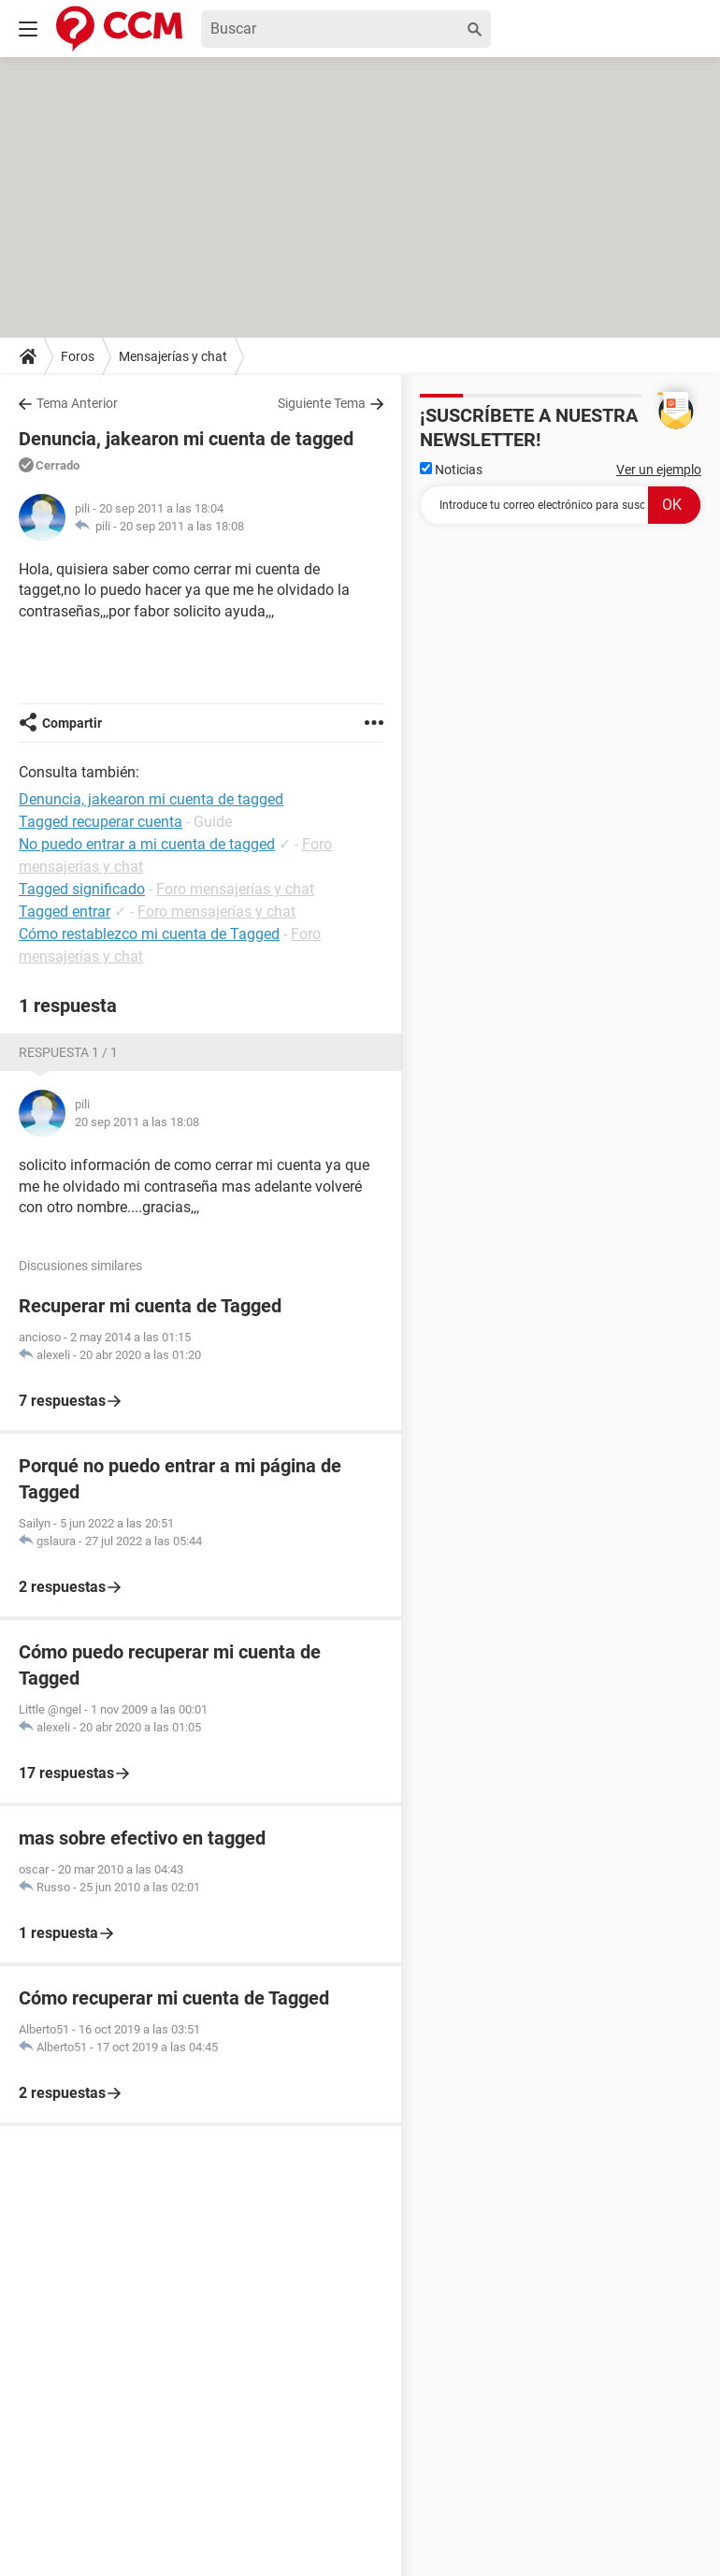 The image size is (720, 2576). I want to click on No puedo entrar a mi cuenta de tagged, so click(147, 844).